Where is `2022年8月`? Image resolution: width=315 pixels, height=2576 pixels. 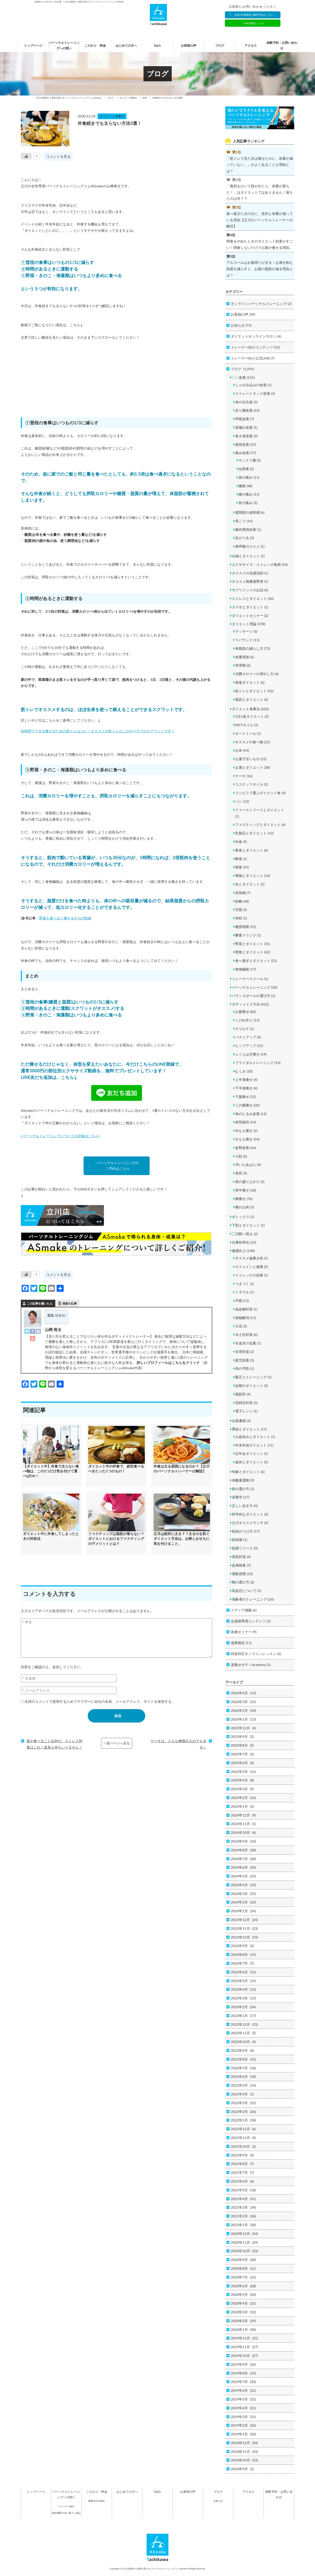 2022年8月 is located at coordinates (239, 2065).